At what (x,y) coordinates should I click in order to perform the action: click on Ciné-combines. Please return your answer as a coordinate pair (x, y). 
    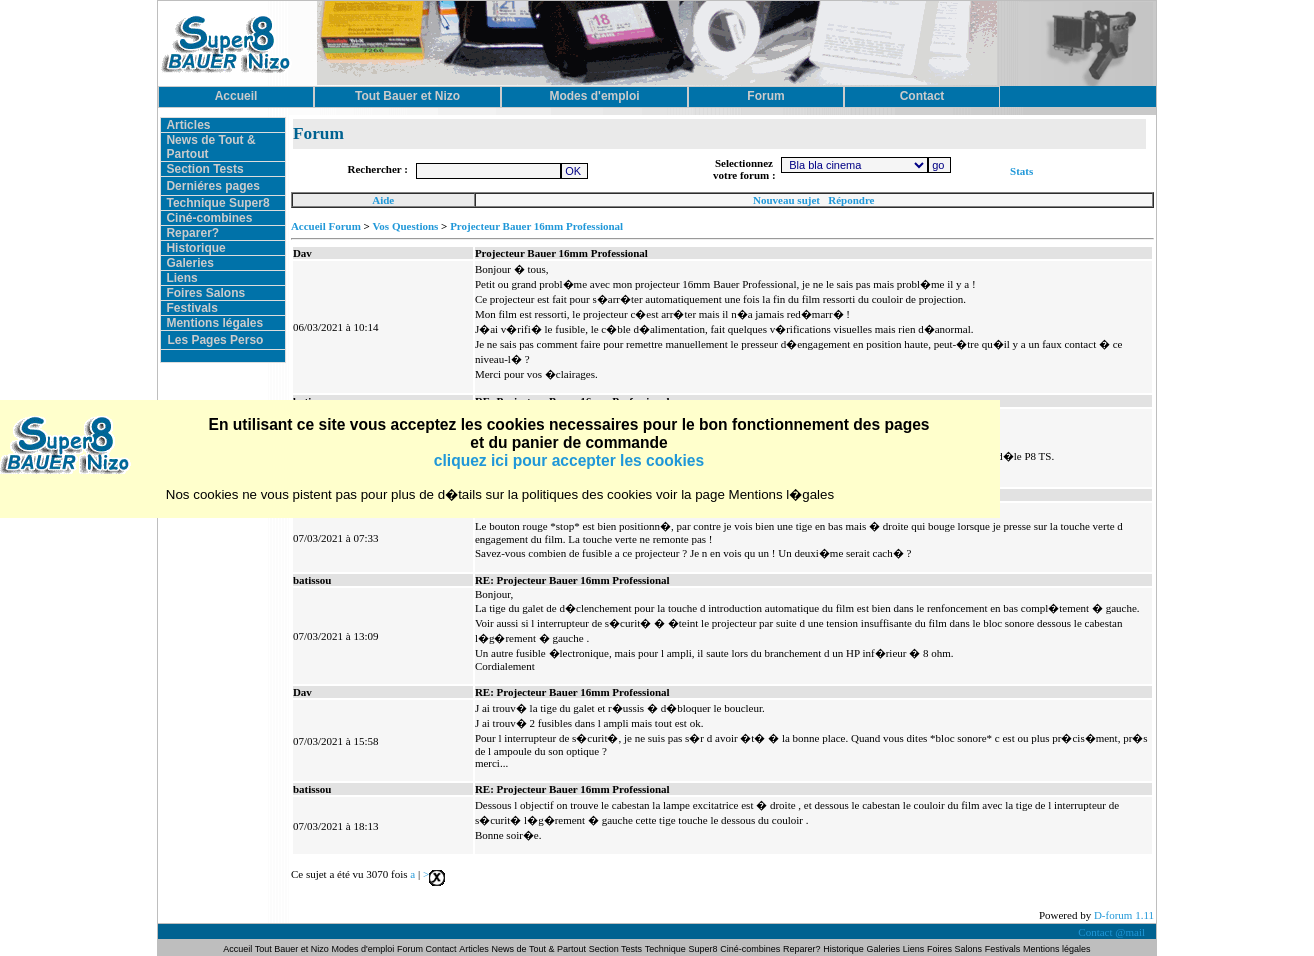
    Looking at the image, I should click on (209, 218).